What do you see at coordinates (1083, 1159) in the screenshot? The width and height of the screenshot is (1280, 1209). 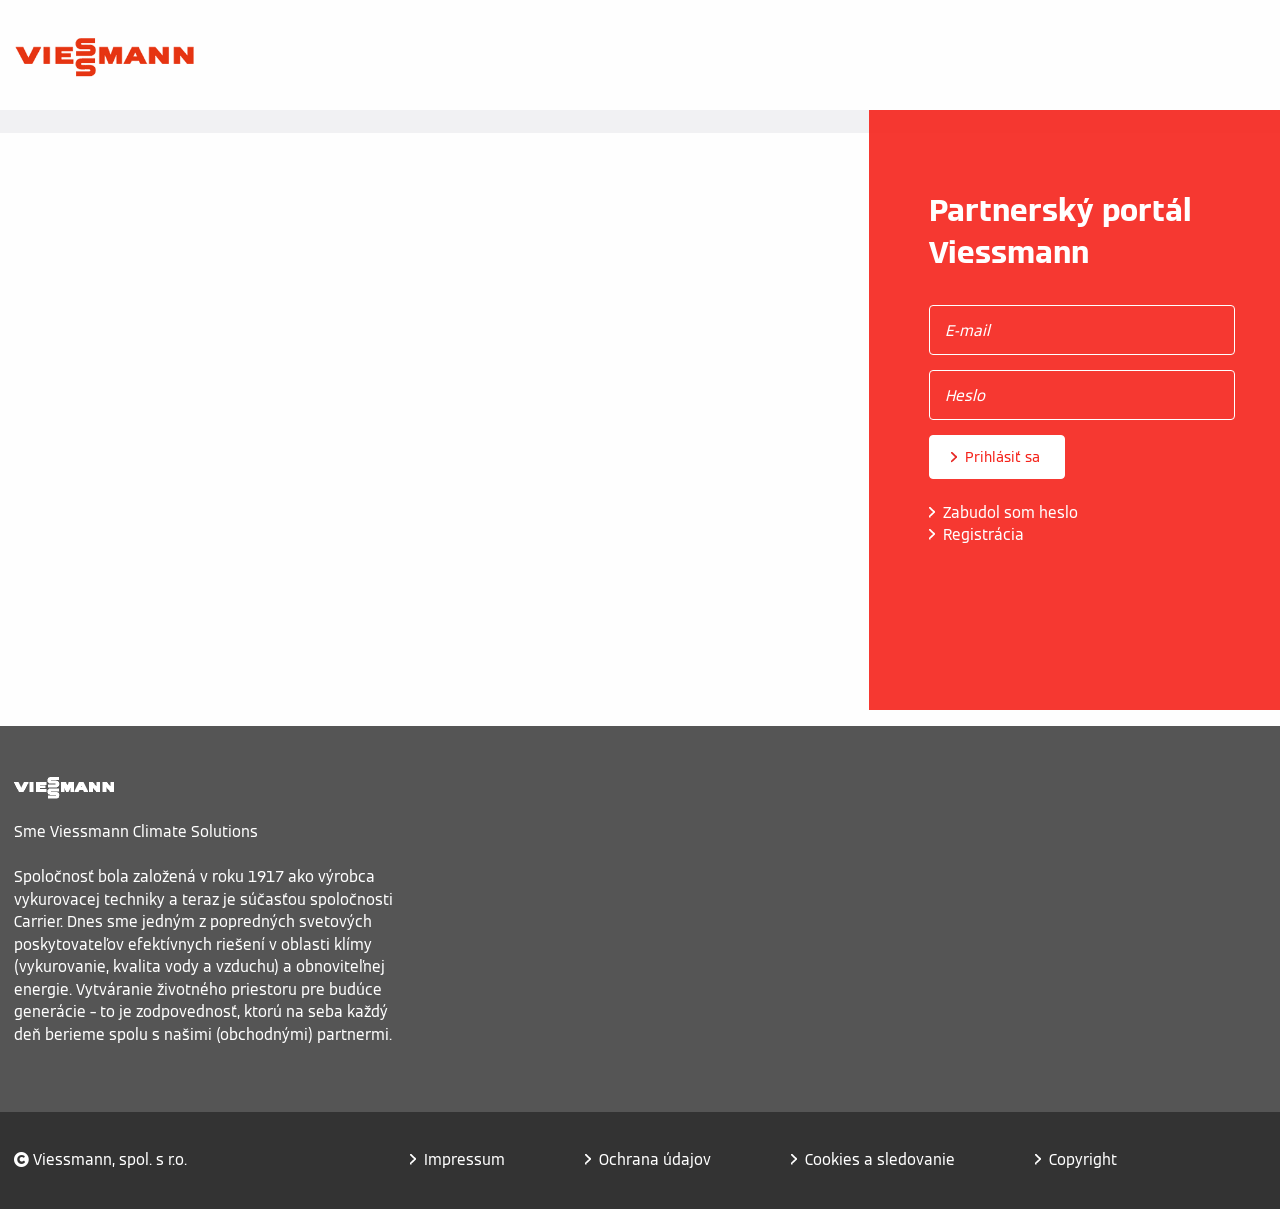 I see `Copyright` at bounding box center [1083, 1159].